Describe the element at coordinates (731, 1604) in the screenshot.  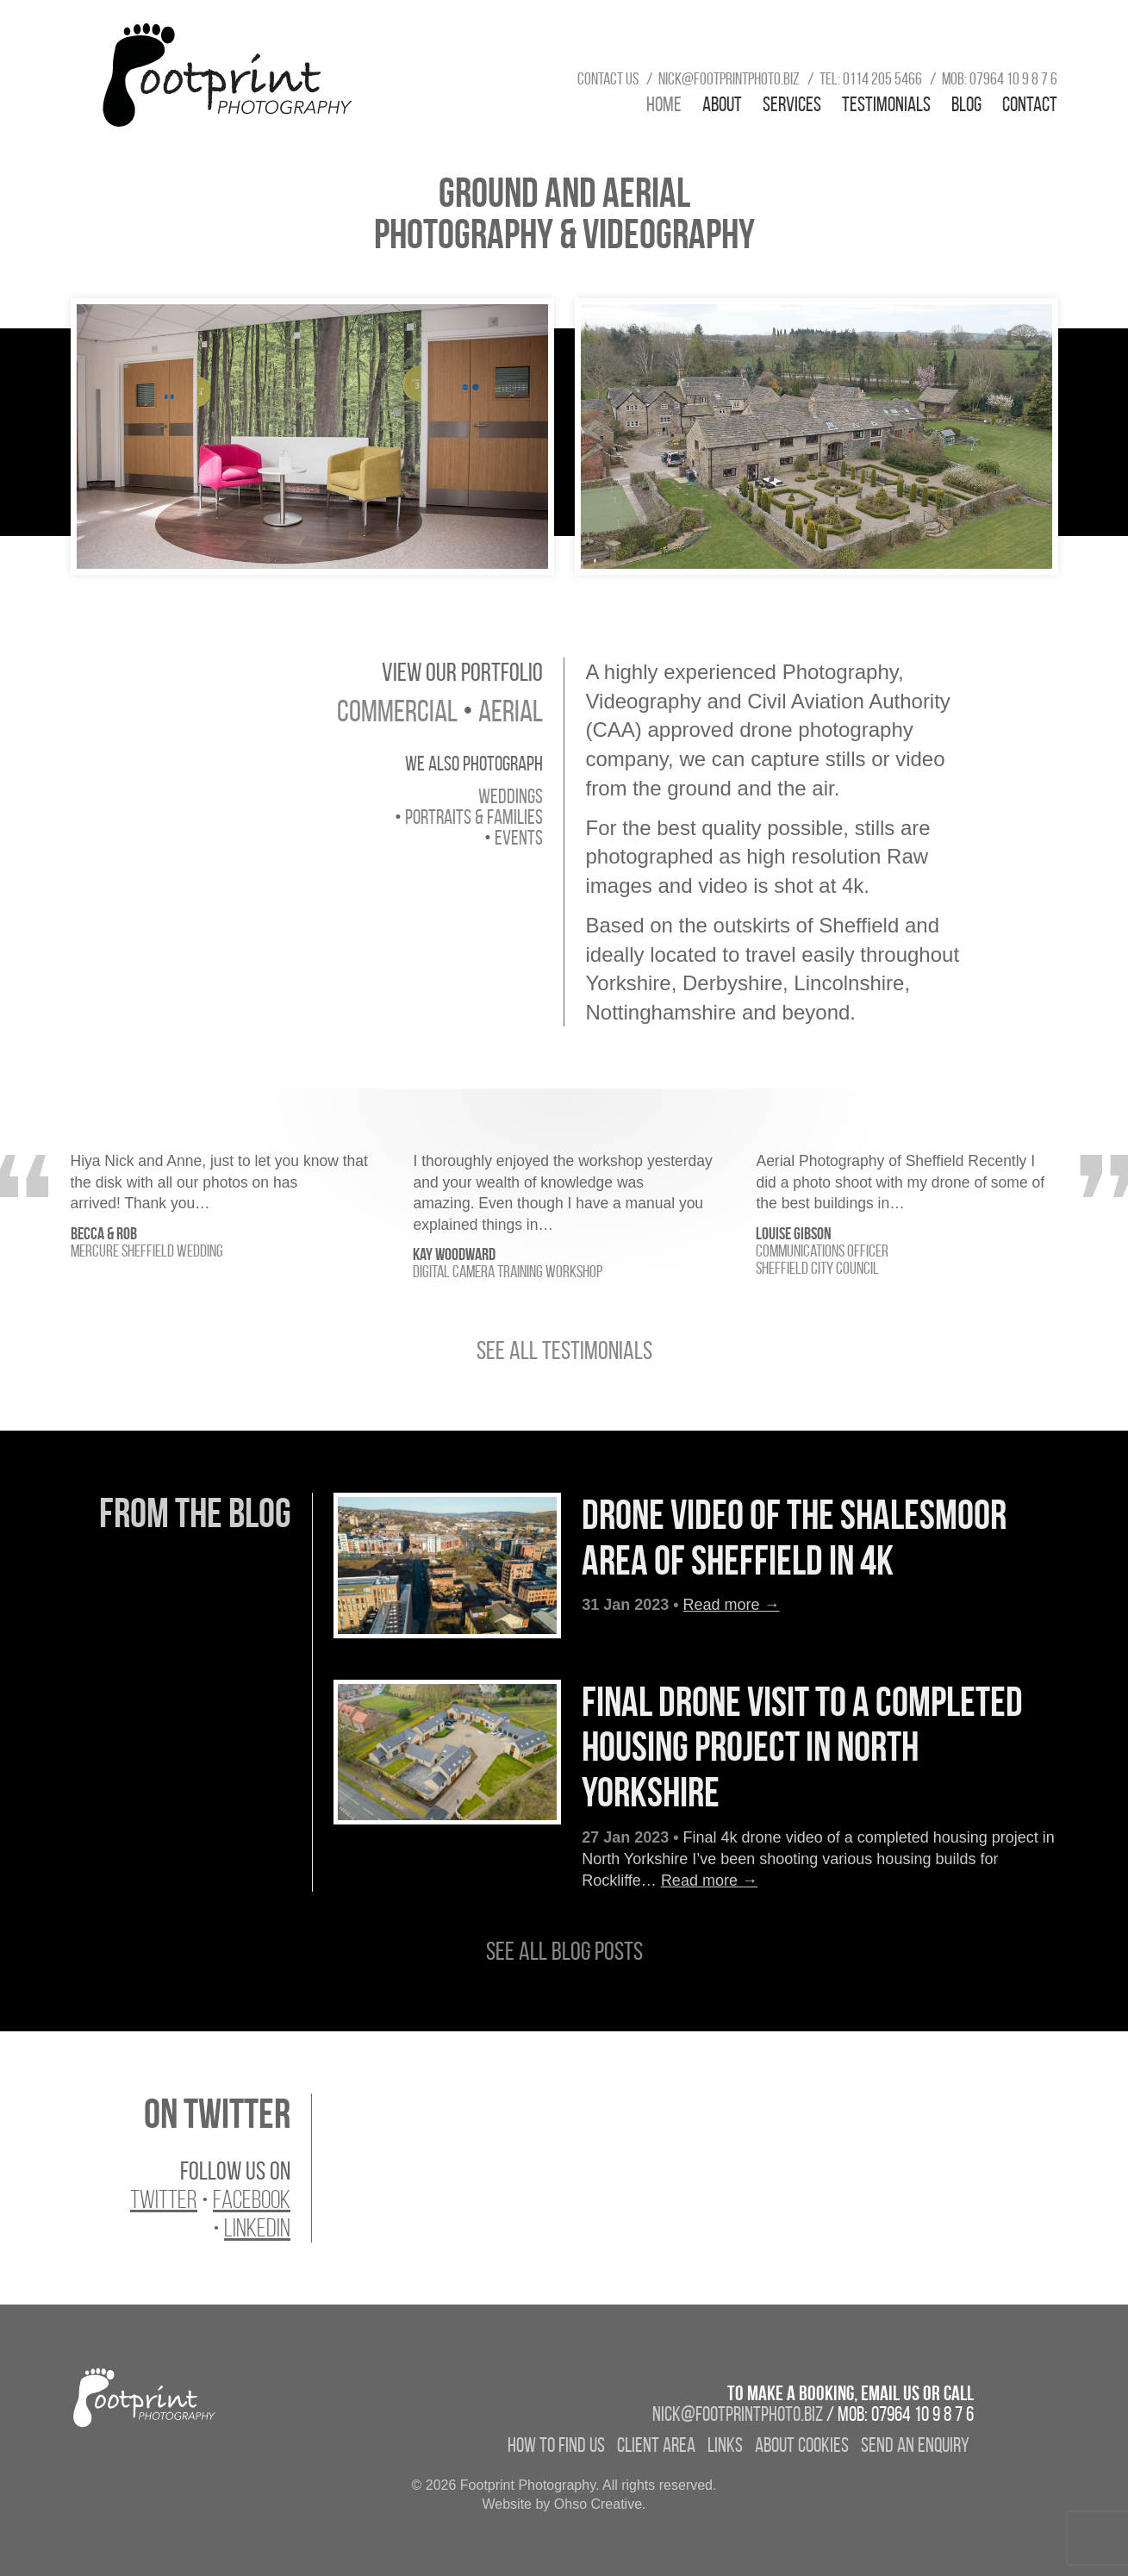
I see `Read more →` at that location.